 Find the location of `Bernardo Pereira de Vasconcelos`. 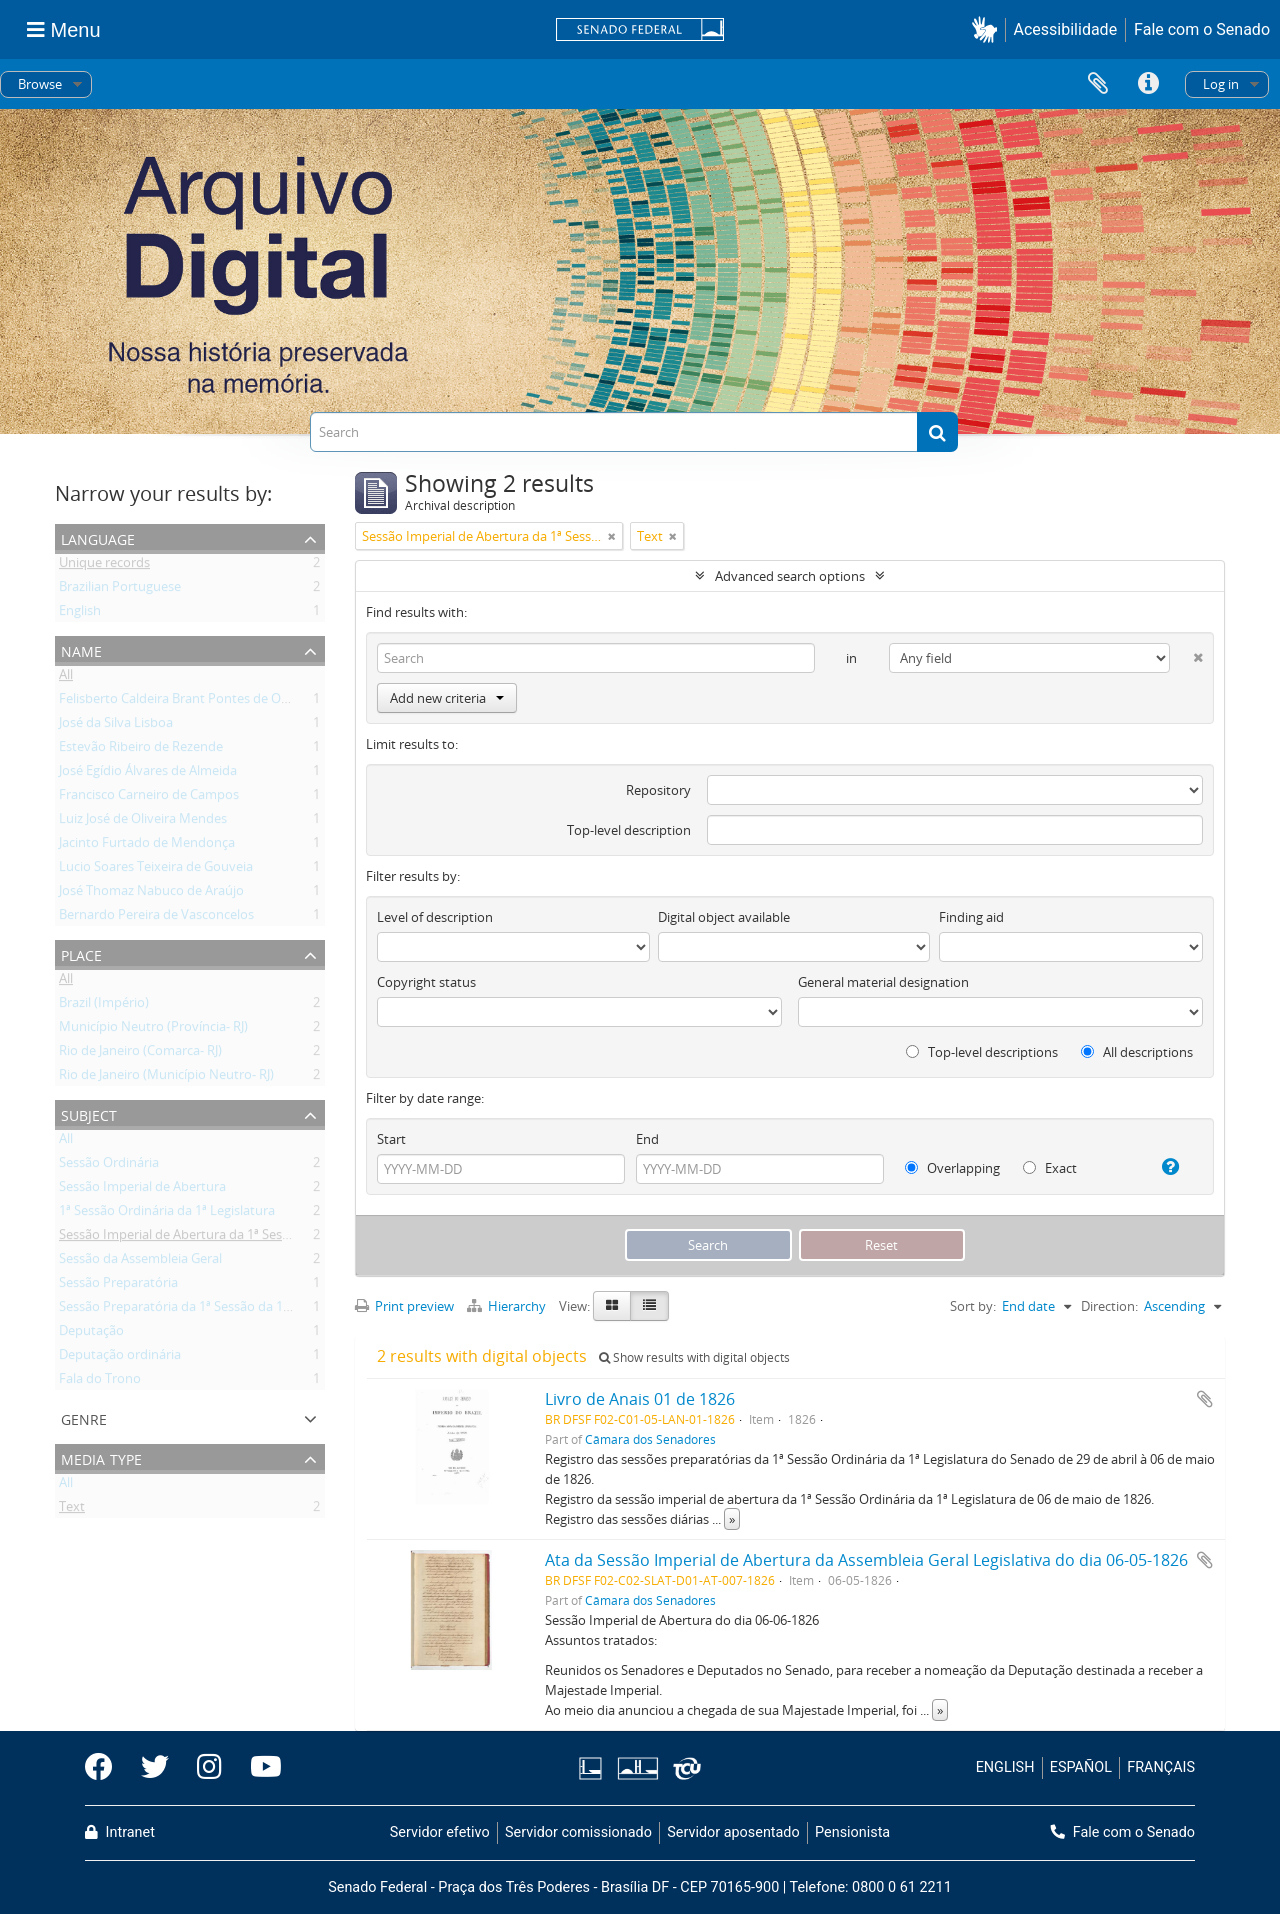

Bernardo Pereira de Vasconcelos is located at coordinates (156, 918).